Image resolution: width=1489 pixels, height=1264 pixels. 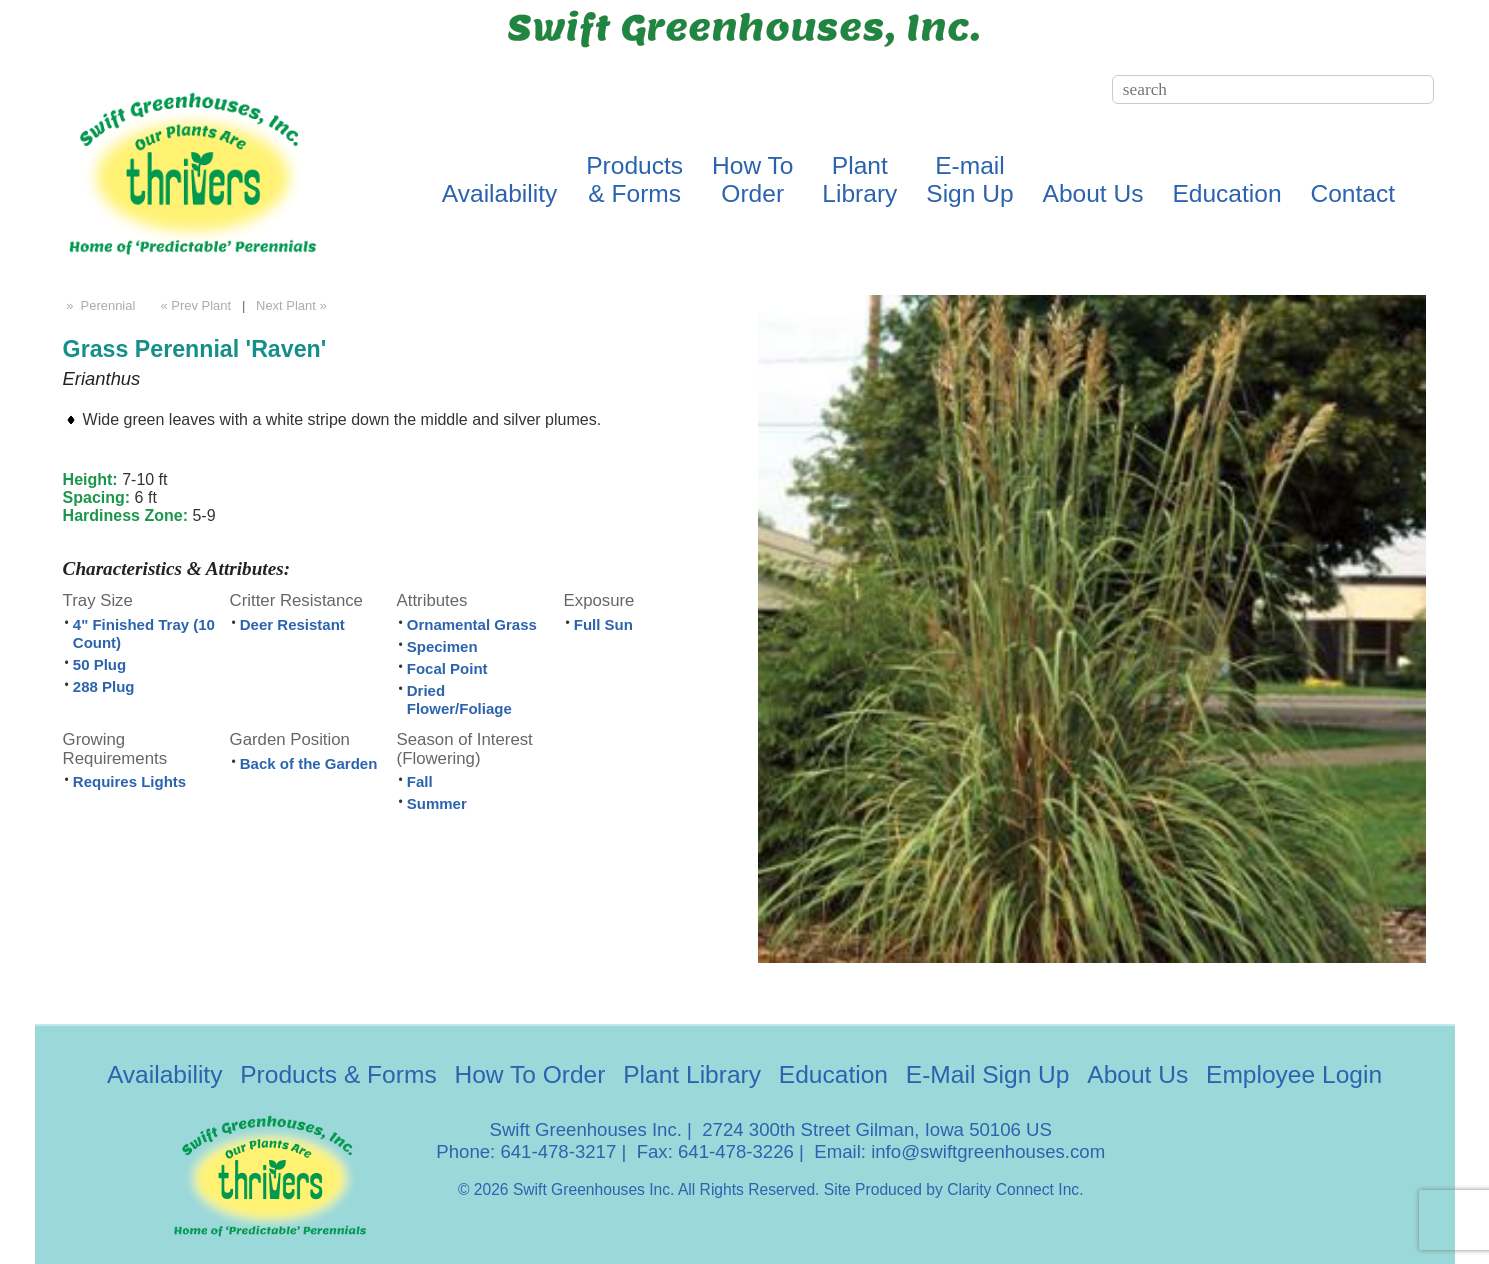 I want to click on Requires Lights, so click(x=129, y=781).